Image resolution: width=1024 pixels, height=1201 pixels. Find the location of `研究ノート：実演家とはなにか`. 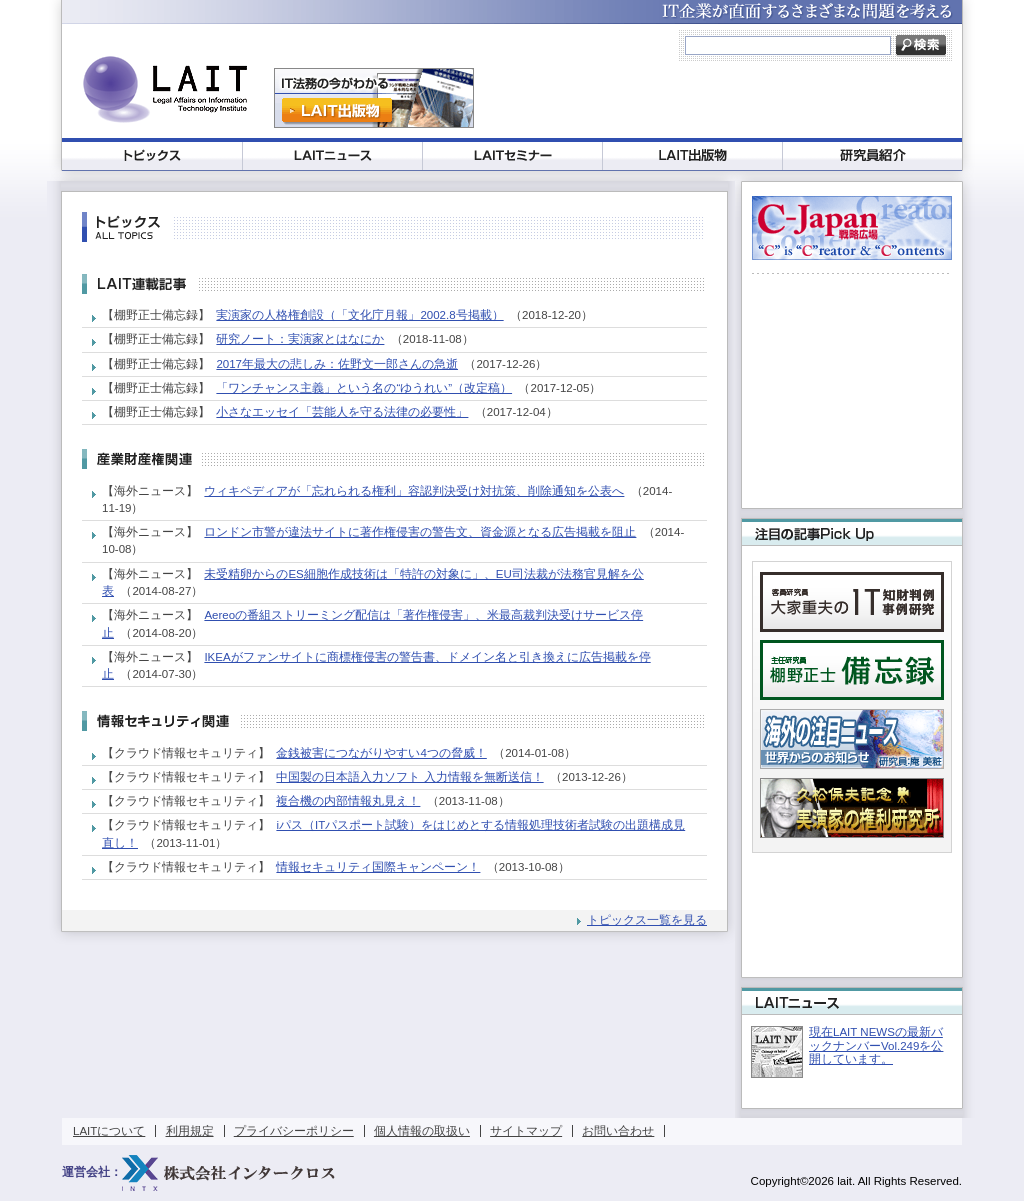

研究ノート：実演家とはなにか is located at coordinates (300, 339).